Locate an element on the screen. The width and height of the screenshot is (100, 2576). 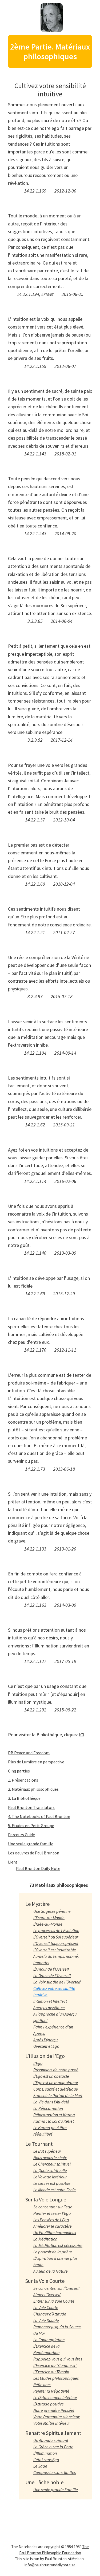
La Voix subtile de l’Overself is located at coordinates (57, 1982).